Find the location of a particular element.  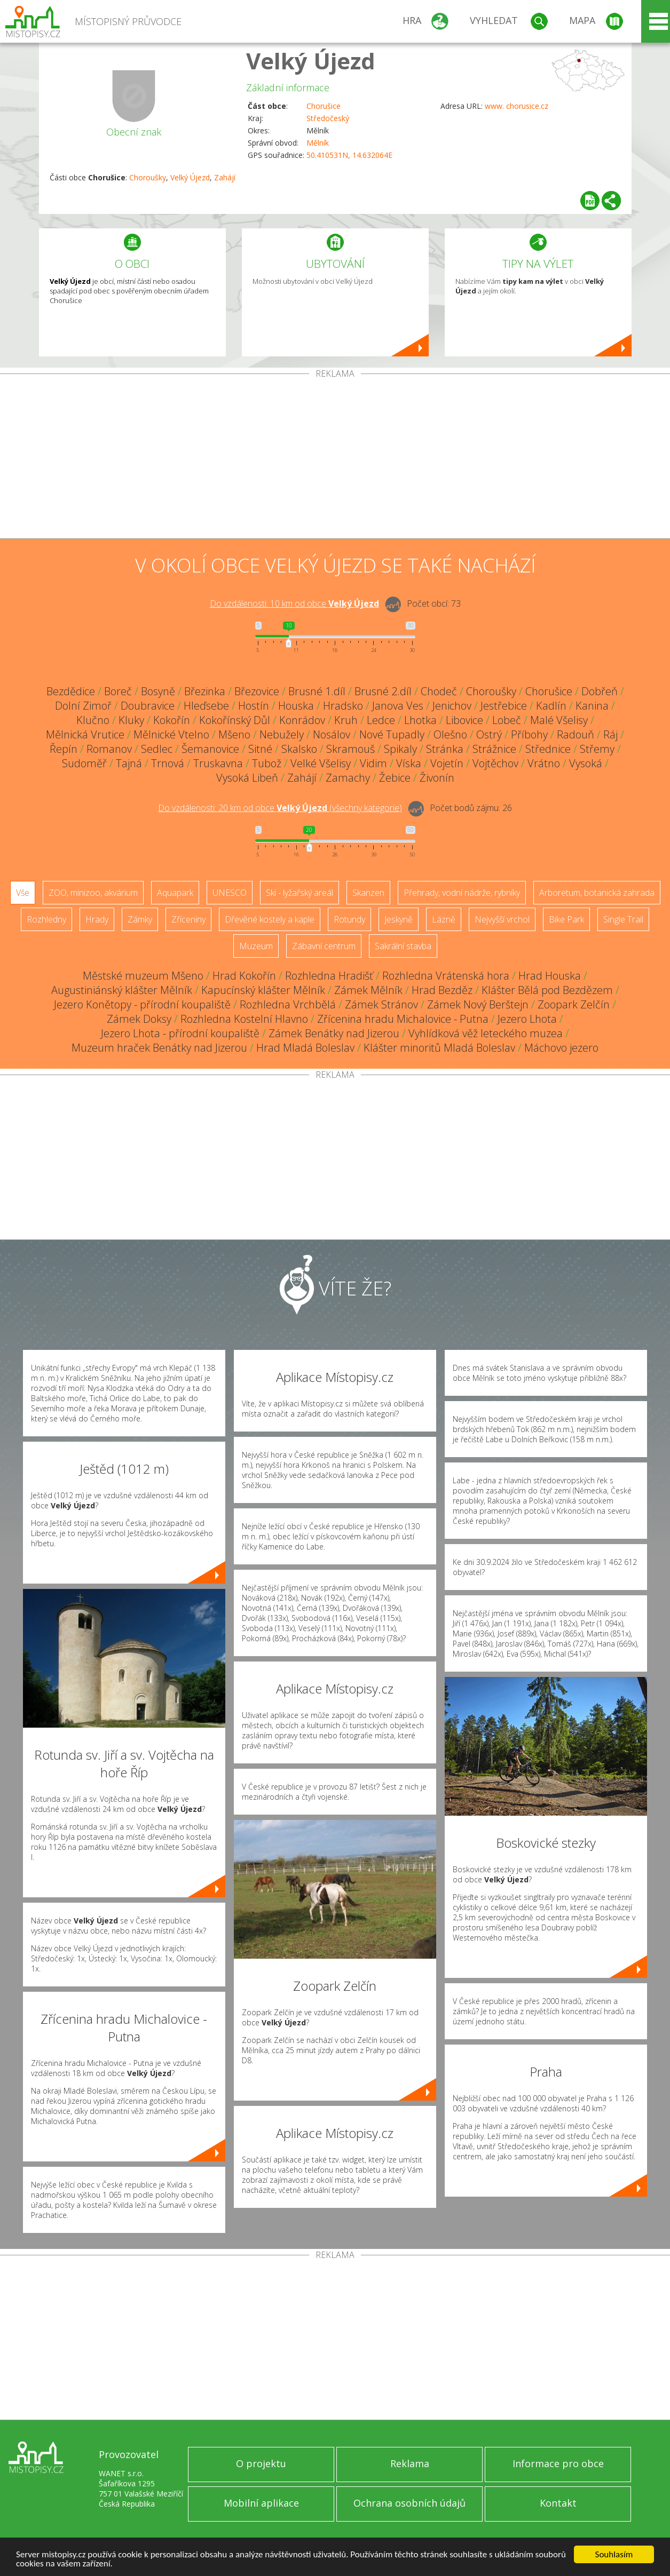

Muzeum is located at coordinates (256, 946).